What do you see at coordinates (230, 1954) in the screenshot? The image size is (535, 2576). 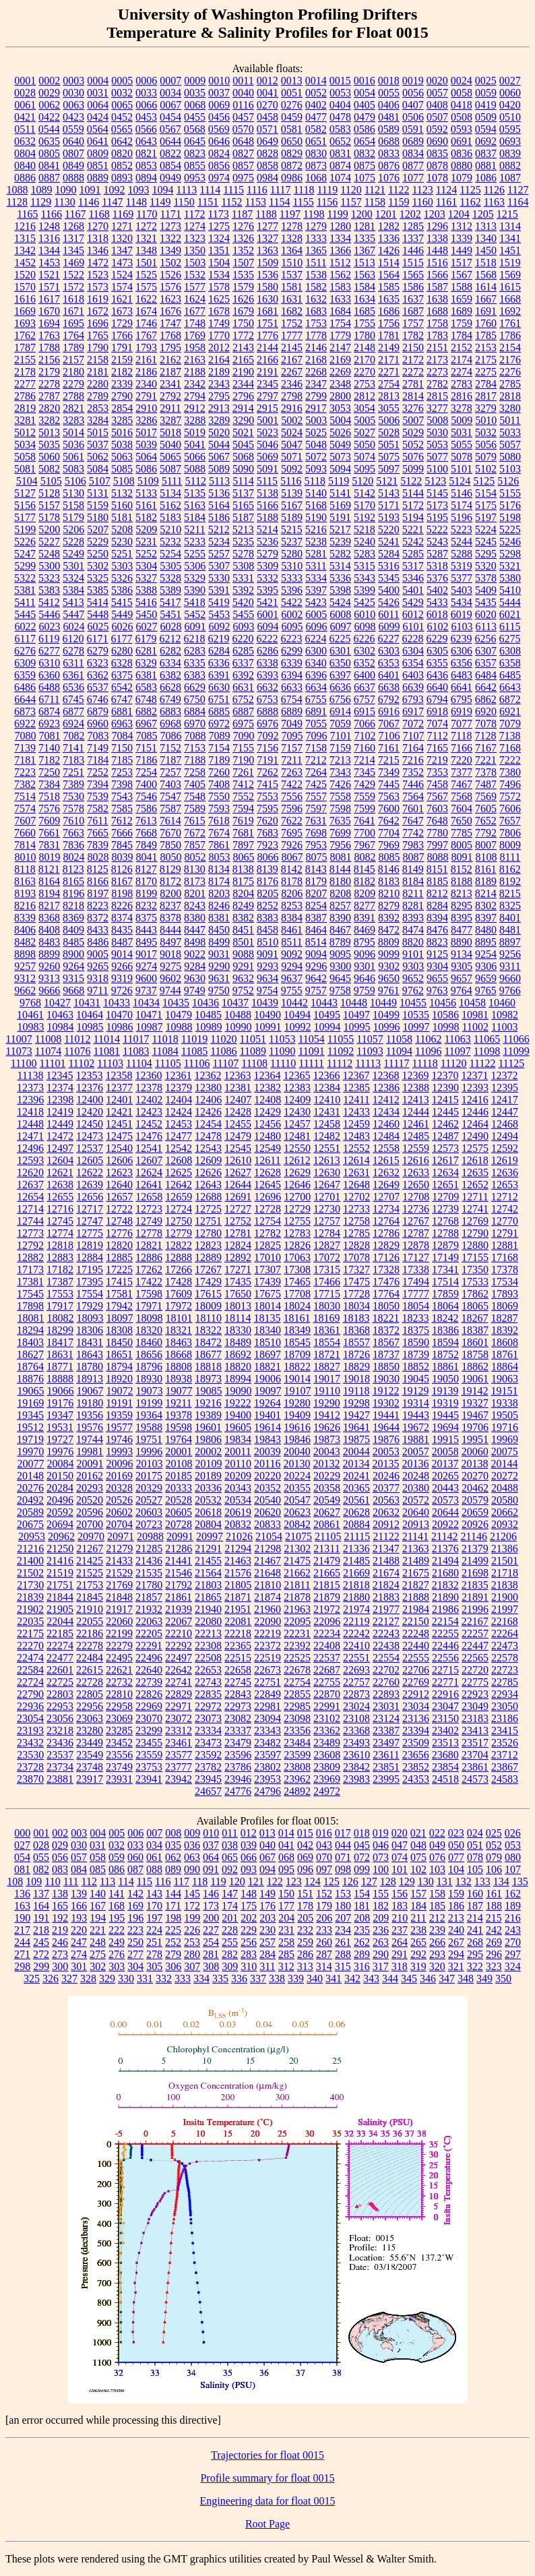 I see `282` at bounding box center [230, 1954].